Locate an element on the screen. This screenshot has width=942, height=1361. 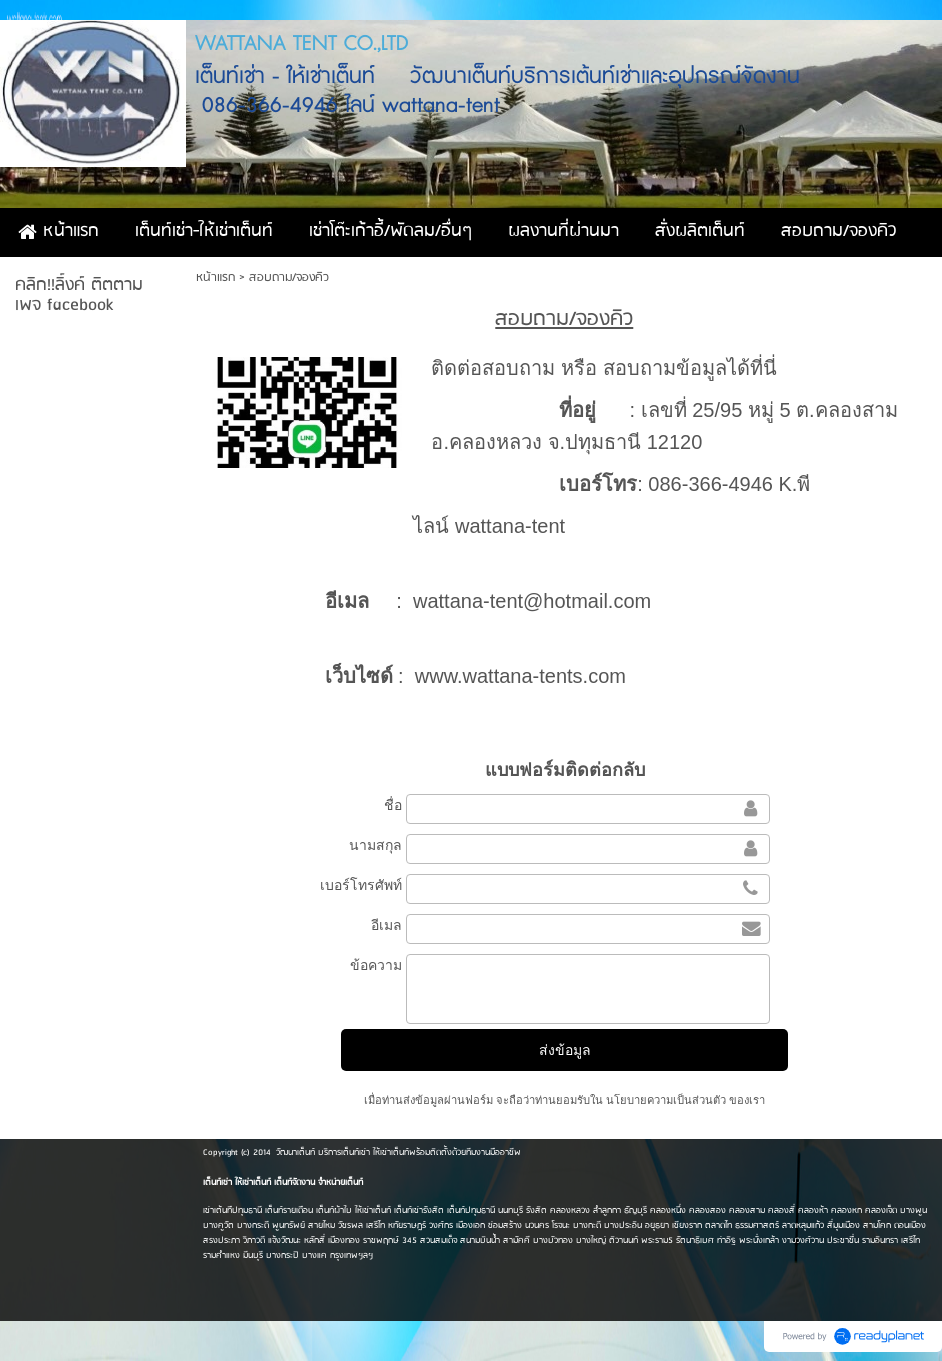
www.wattana-tents.com is located at coordinates (520, 676).